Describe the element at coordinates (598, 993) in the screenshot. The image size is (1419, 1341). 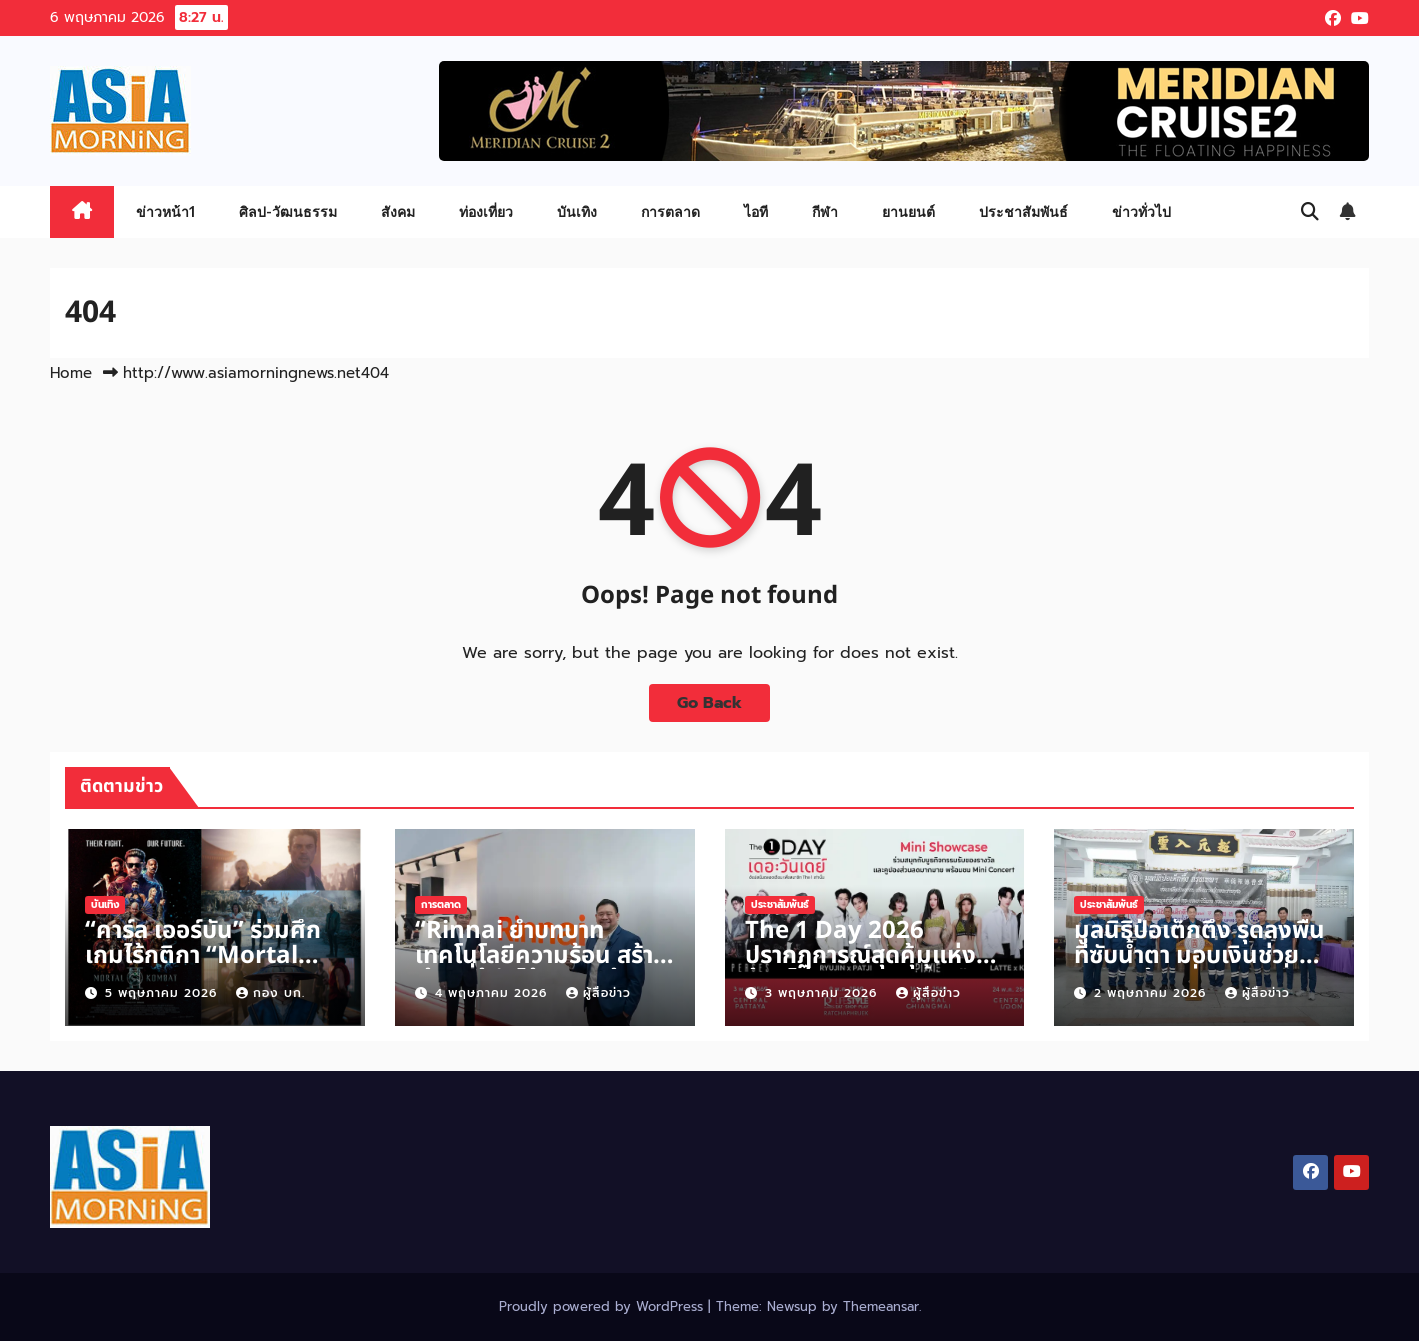
I see `ผู้สื่อข่าว` at that location.